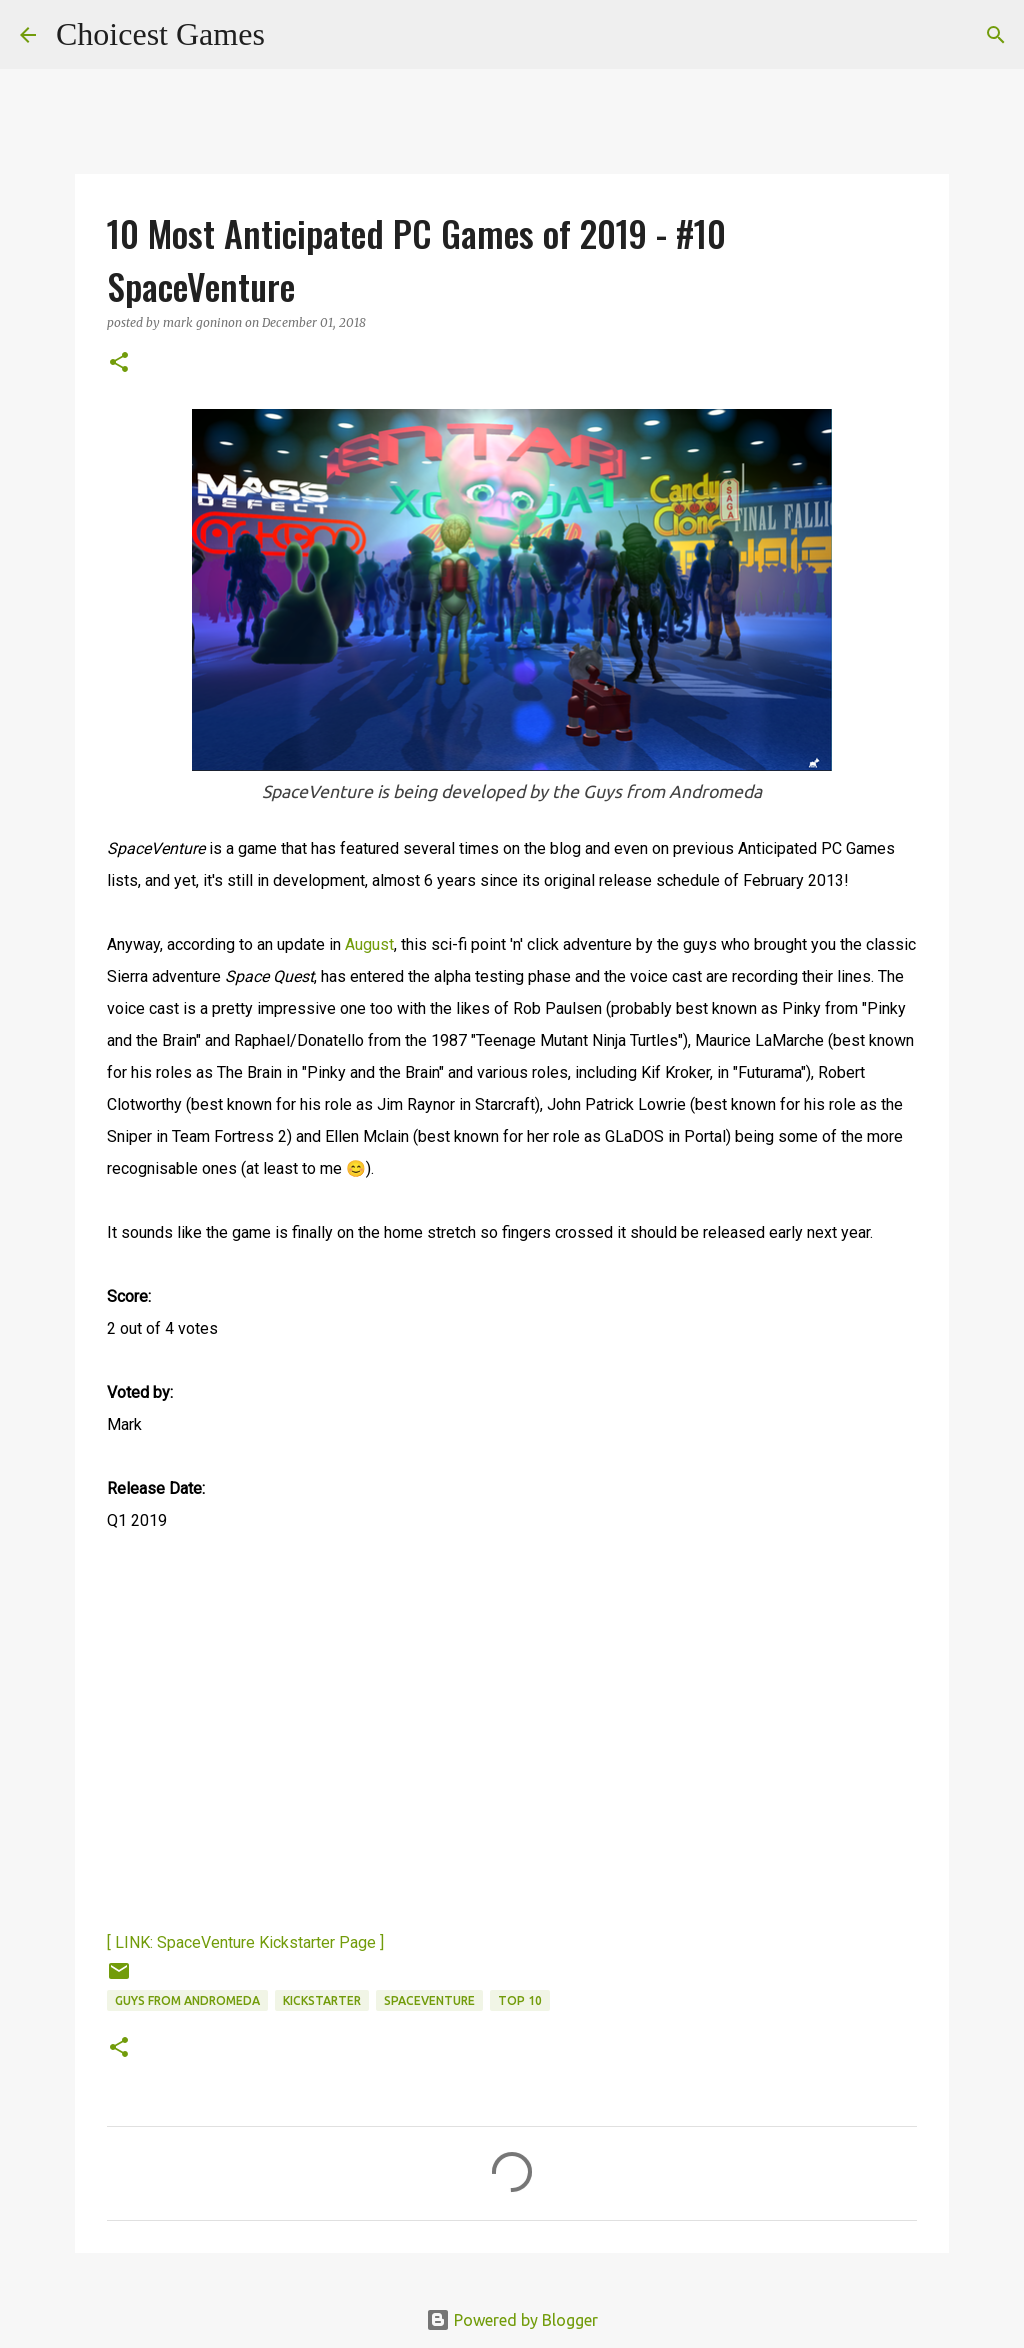 Image resolution: width=1024 pixels, height=2348 pixels. What do you see at coordinates (119, 363) in the screenshot?
I see `[button]` at bounding box center [119, 363].